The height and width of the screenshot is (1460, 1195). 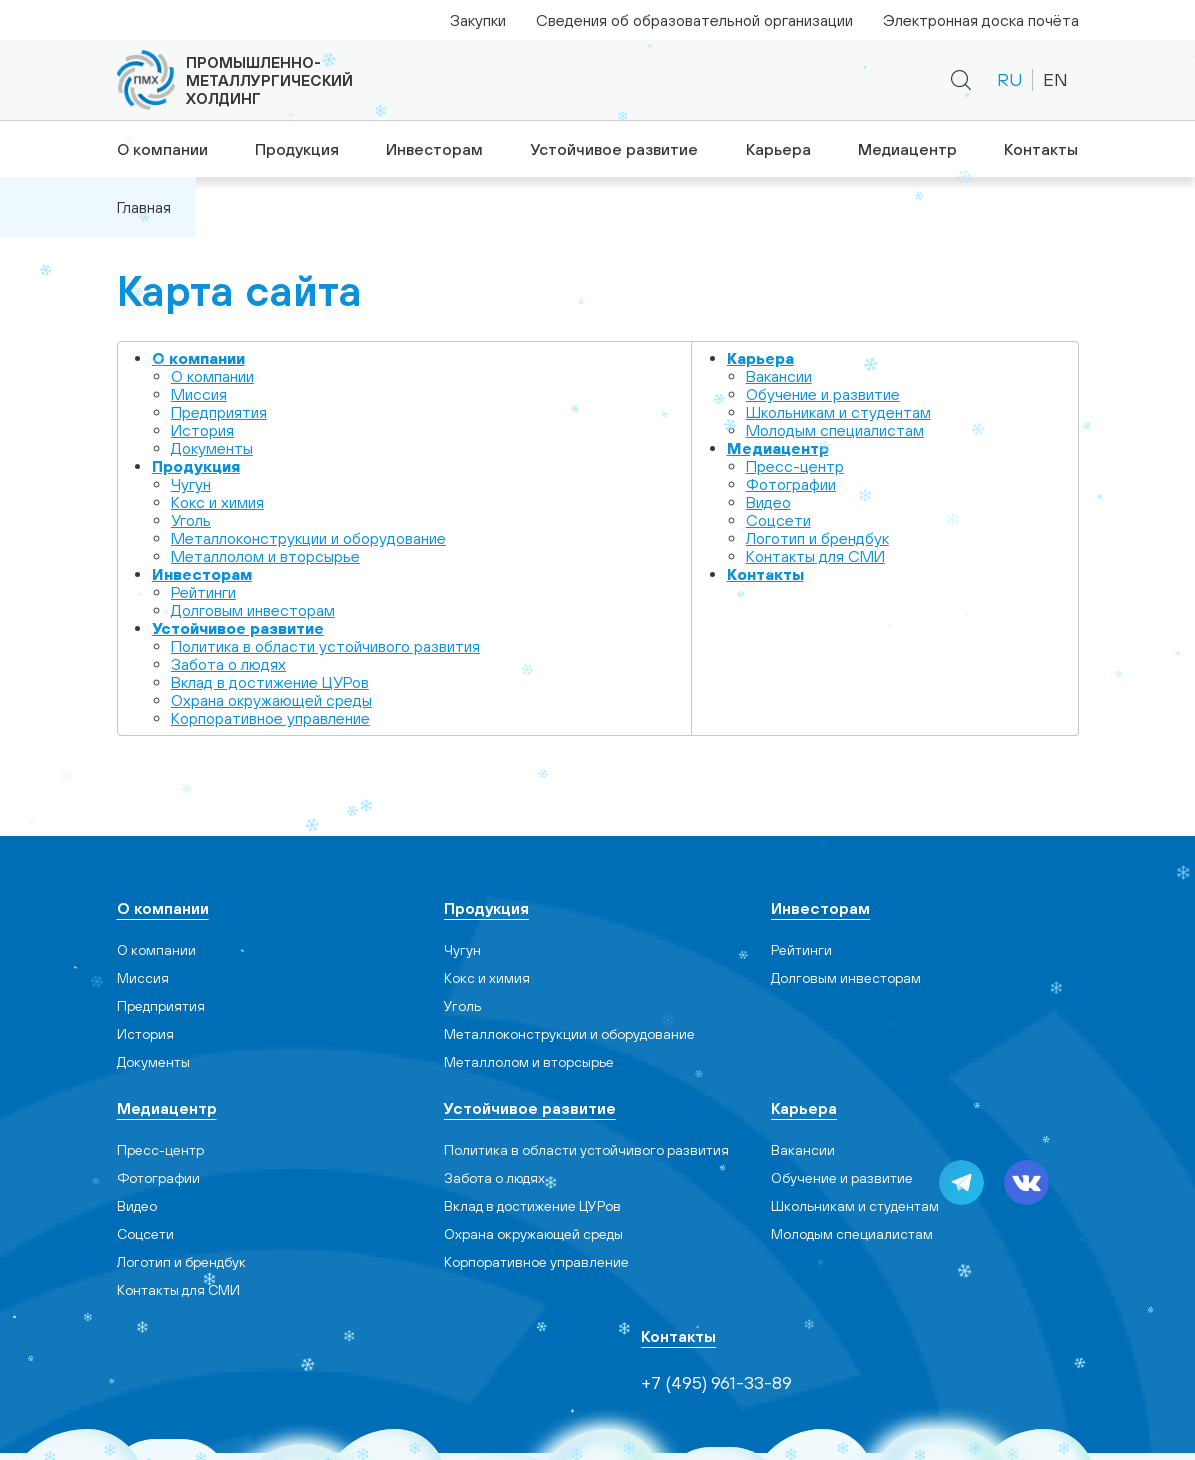 What do you see at coordinates (981, 20) in the screenshot?
I see `Электронная доска почёта` at bounding box center [981, 20].